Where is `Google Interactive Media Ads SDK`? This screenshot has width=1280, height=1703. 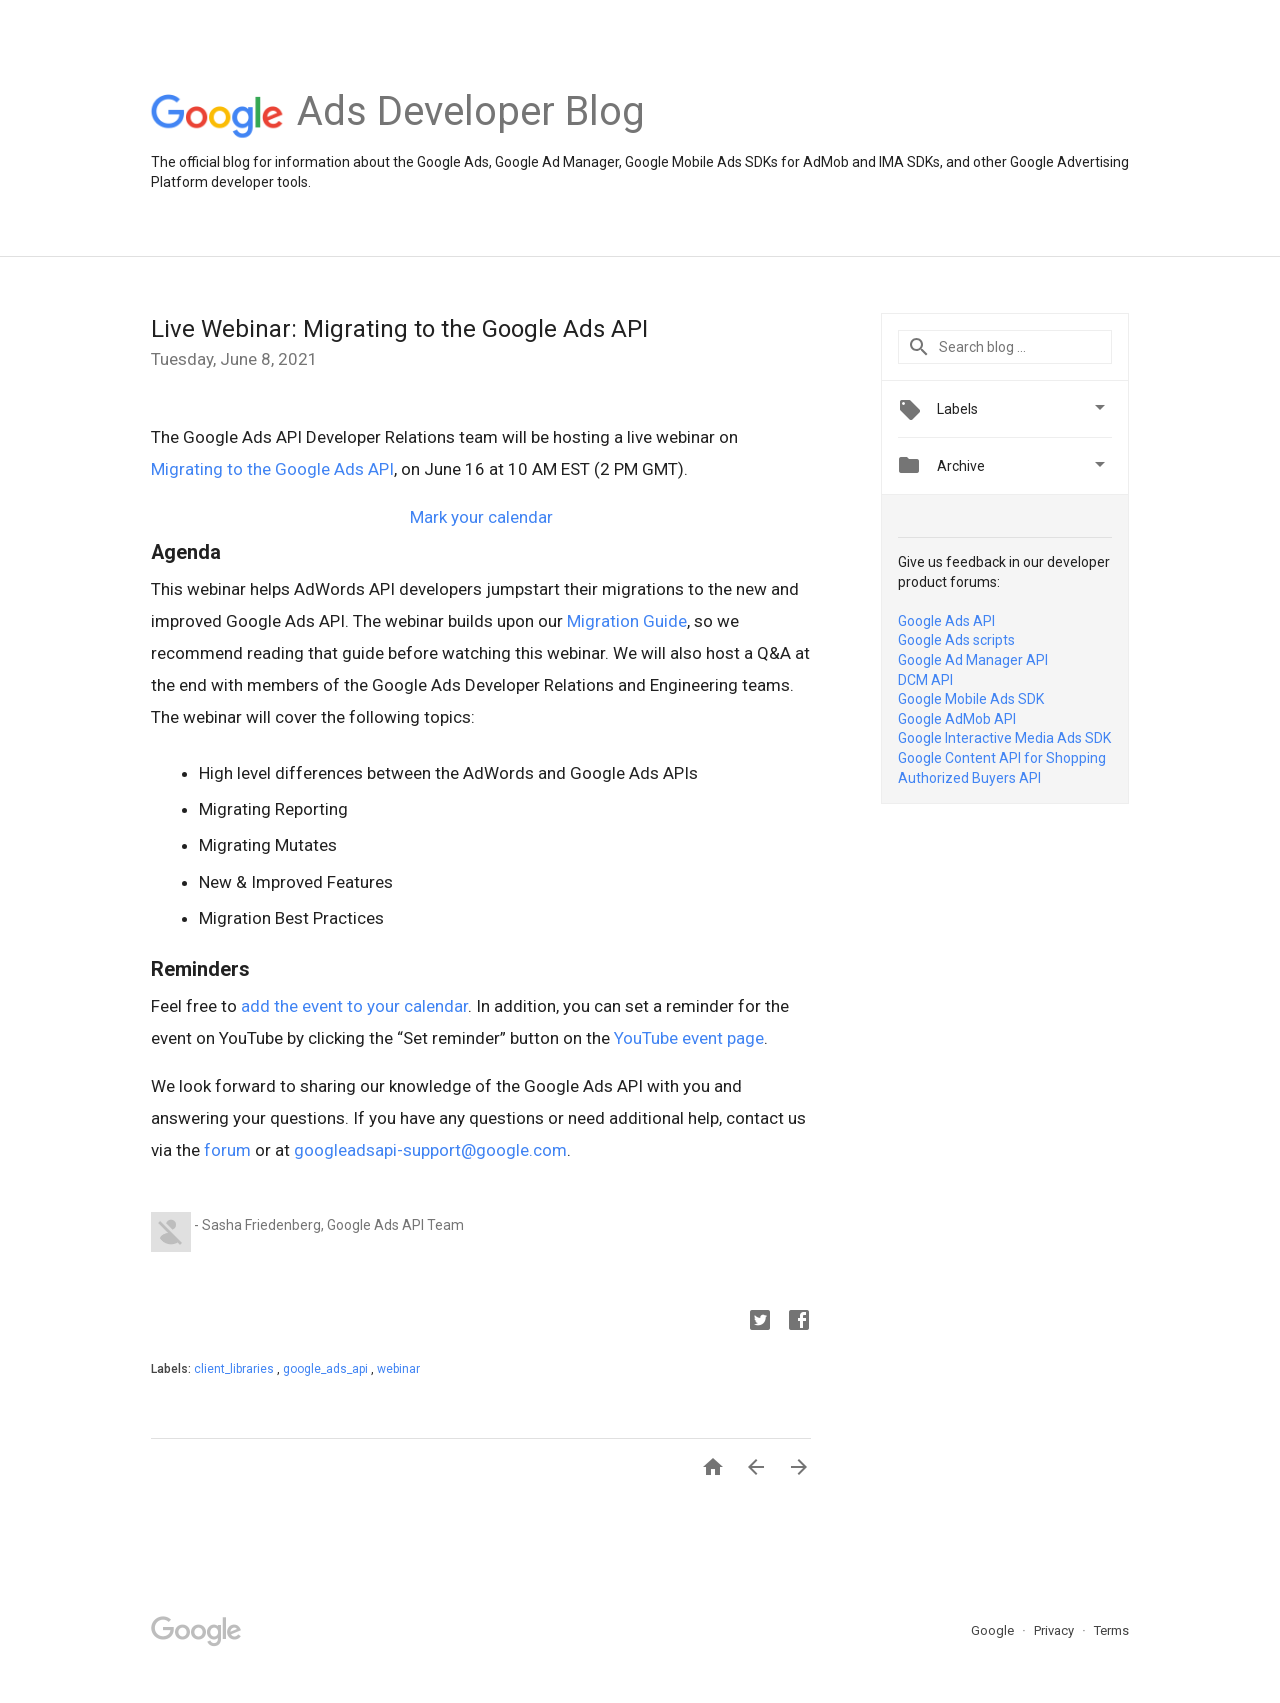
Google Interactive Media Ads SDK is located at coordinates (1004, 738).